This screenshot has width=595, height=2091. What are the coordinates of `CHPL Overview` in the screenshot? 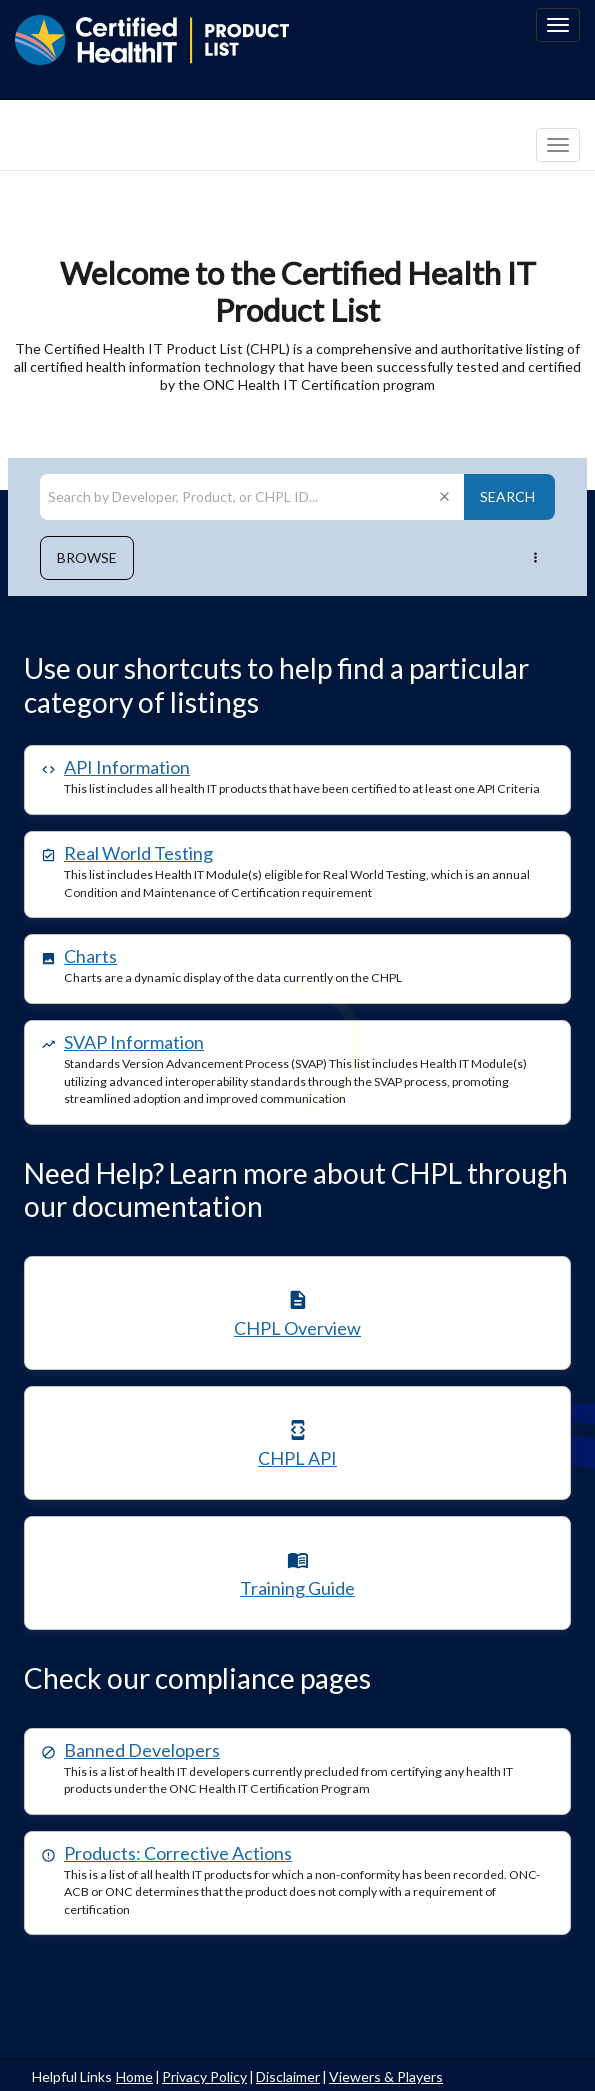 It's located at (297, 1328).